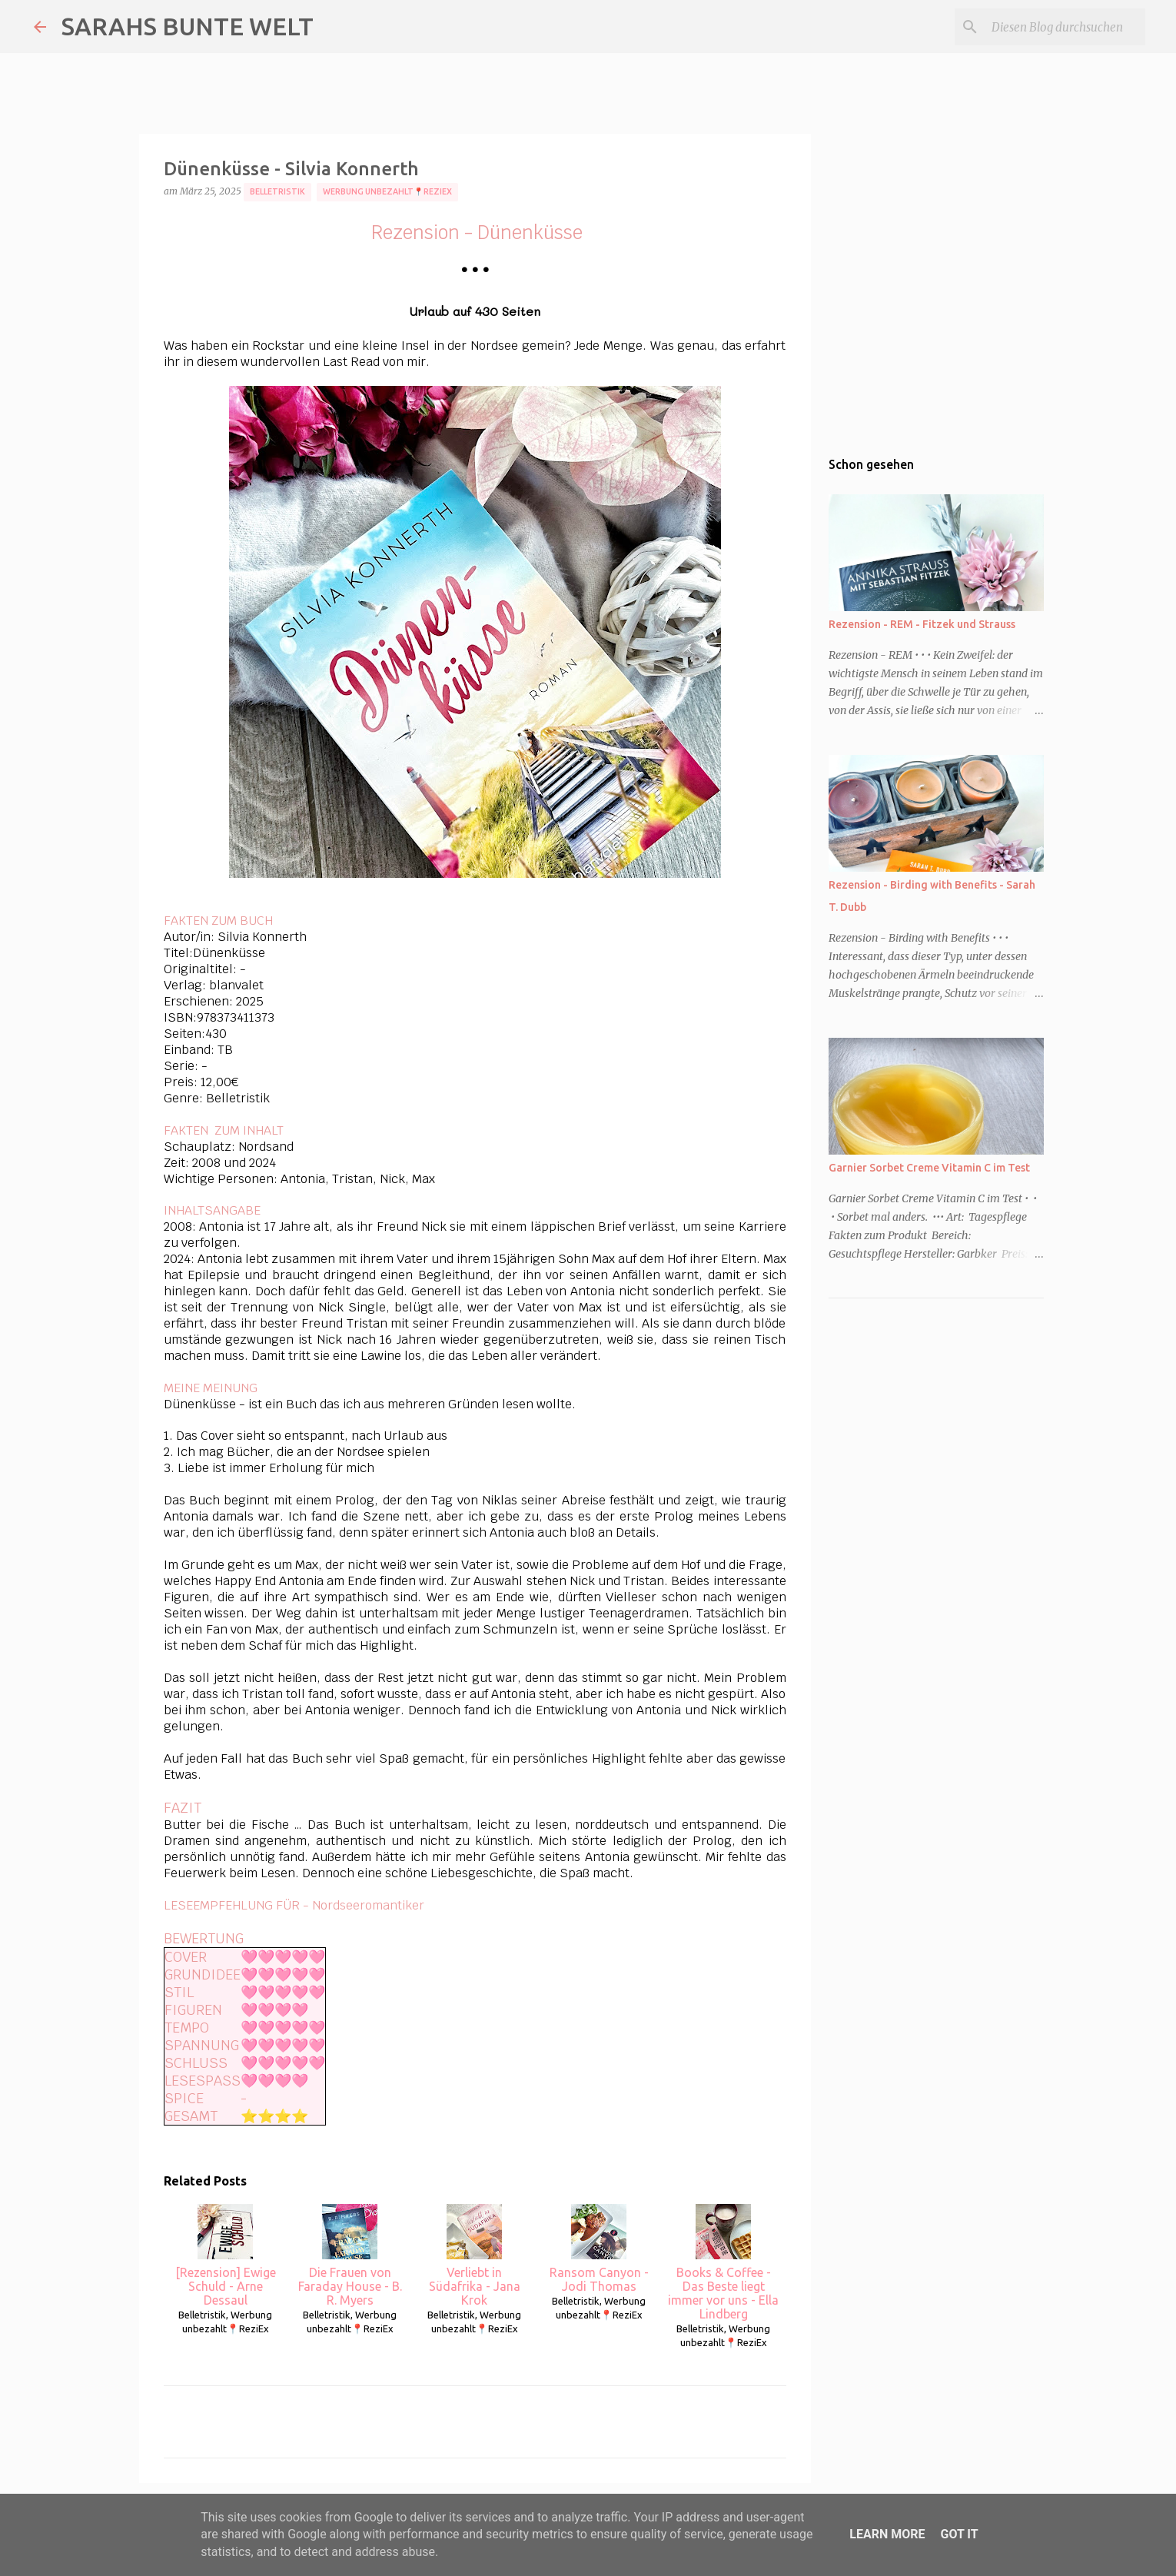 The width and height of the screenshot is (1176, 2576). Describe the element at coordinates (277, 191) in the screenshot. I see `Belletristik` at that location.